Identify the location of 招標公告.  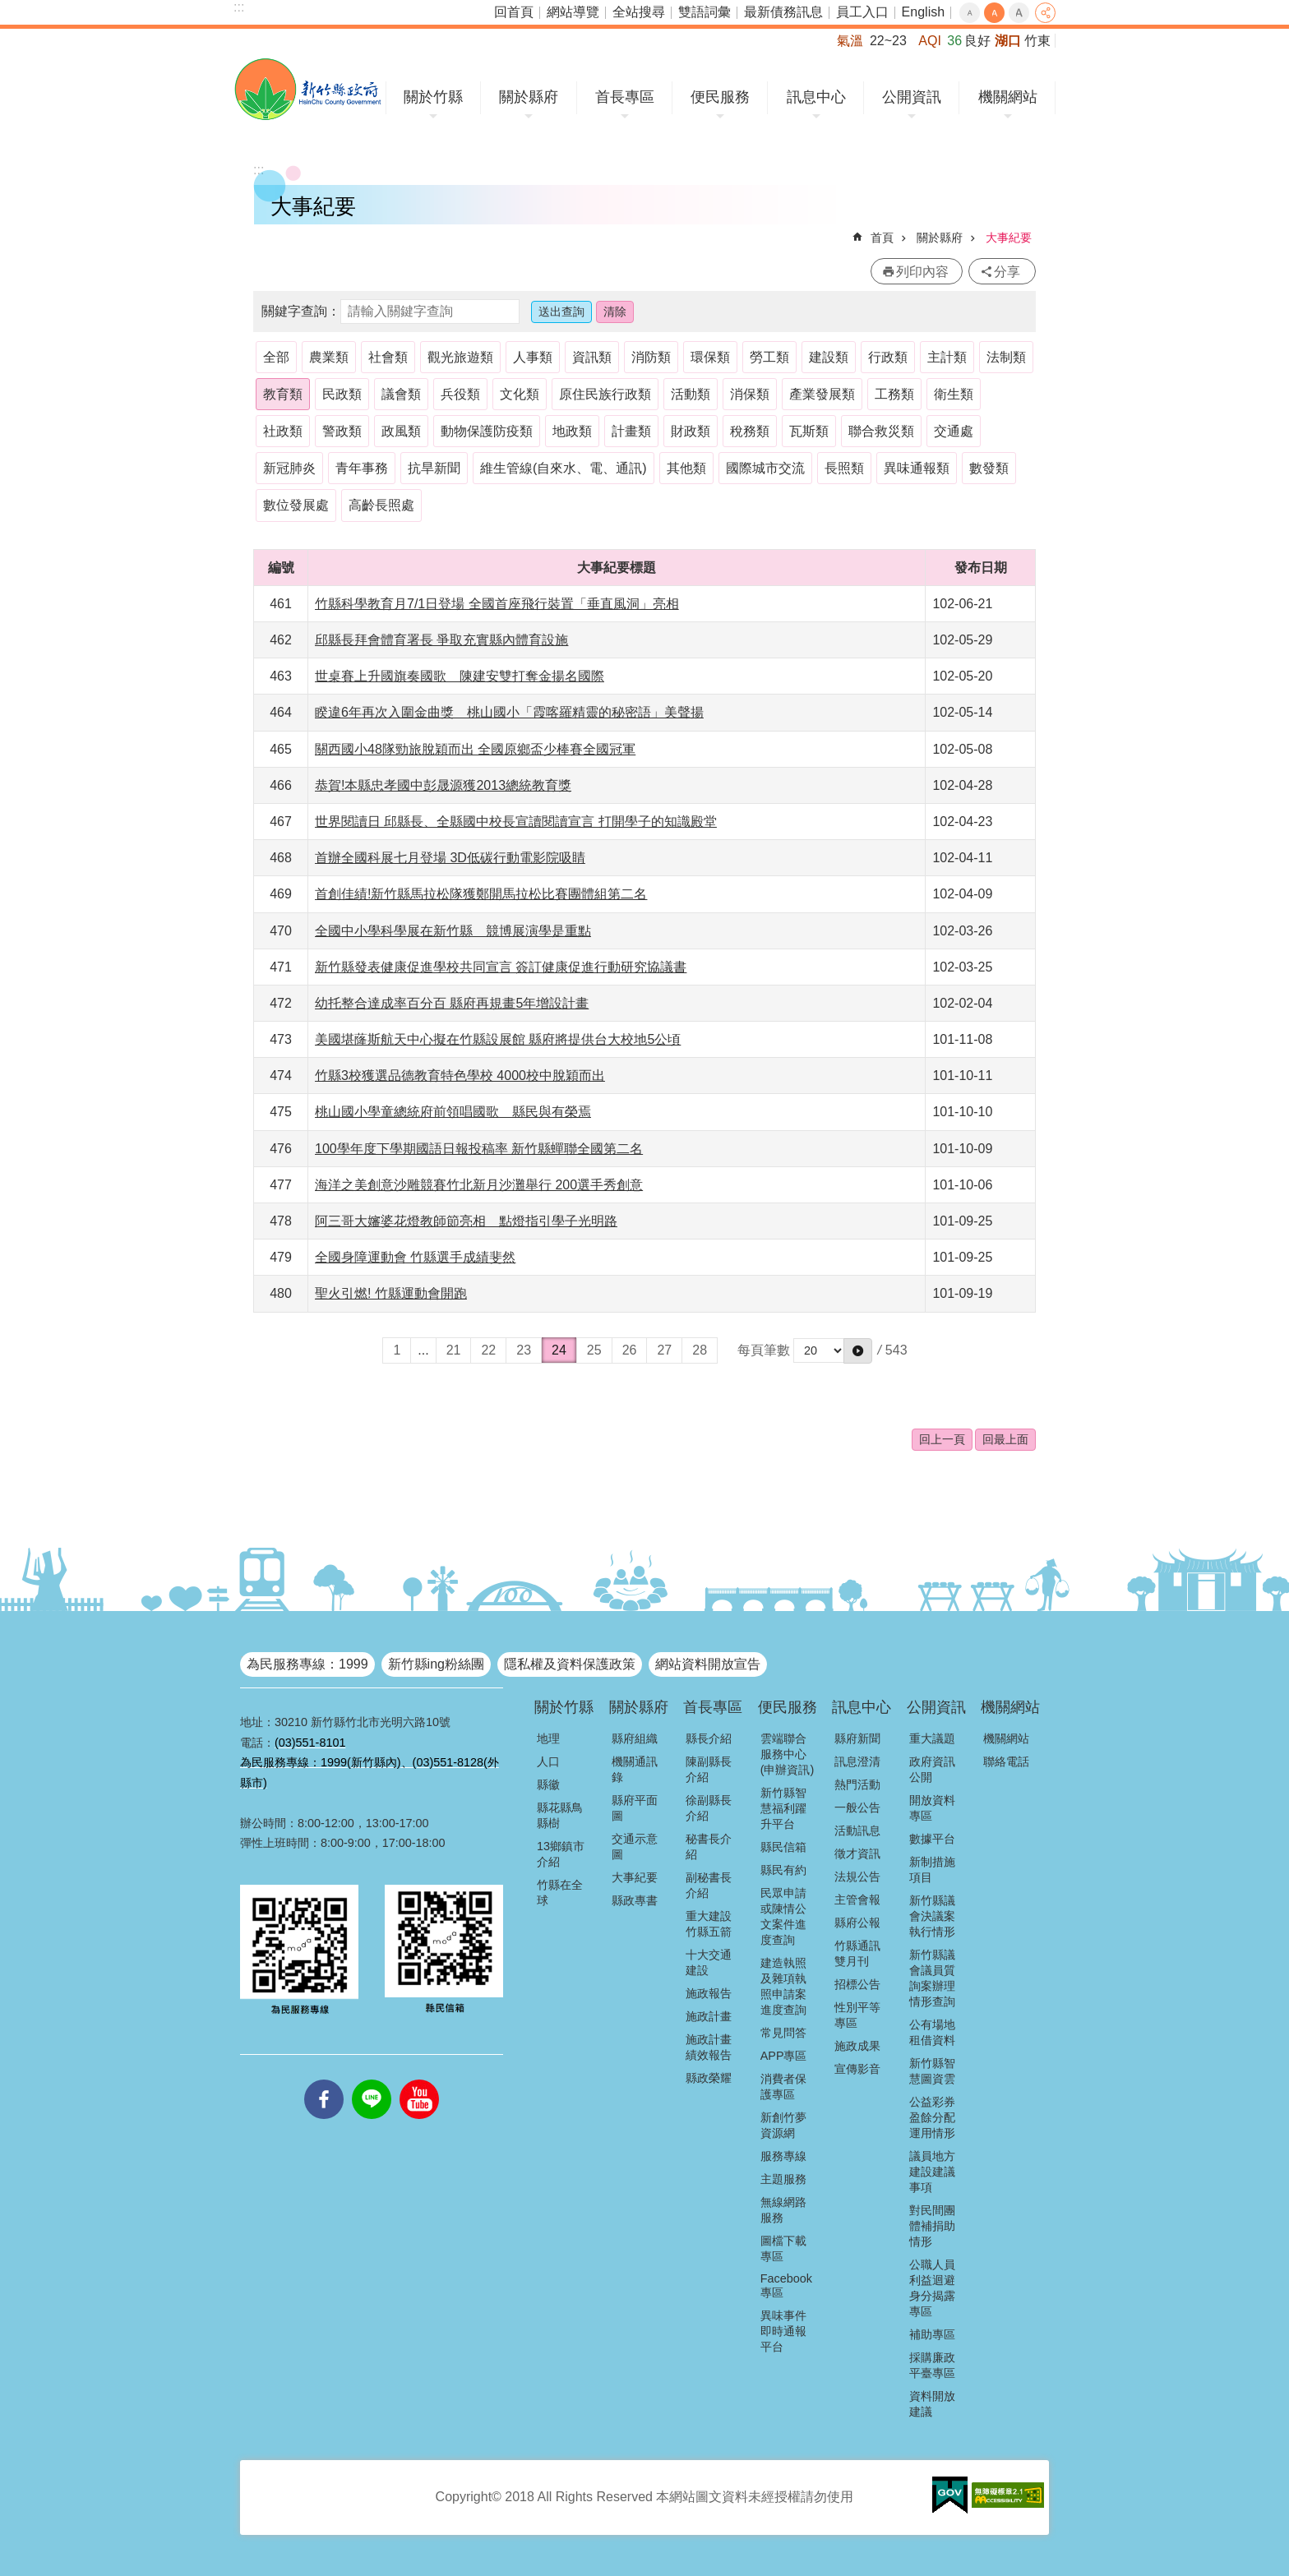
(857, 1984).